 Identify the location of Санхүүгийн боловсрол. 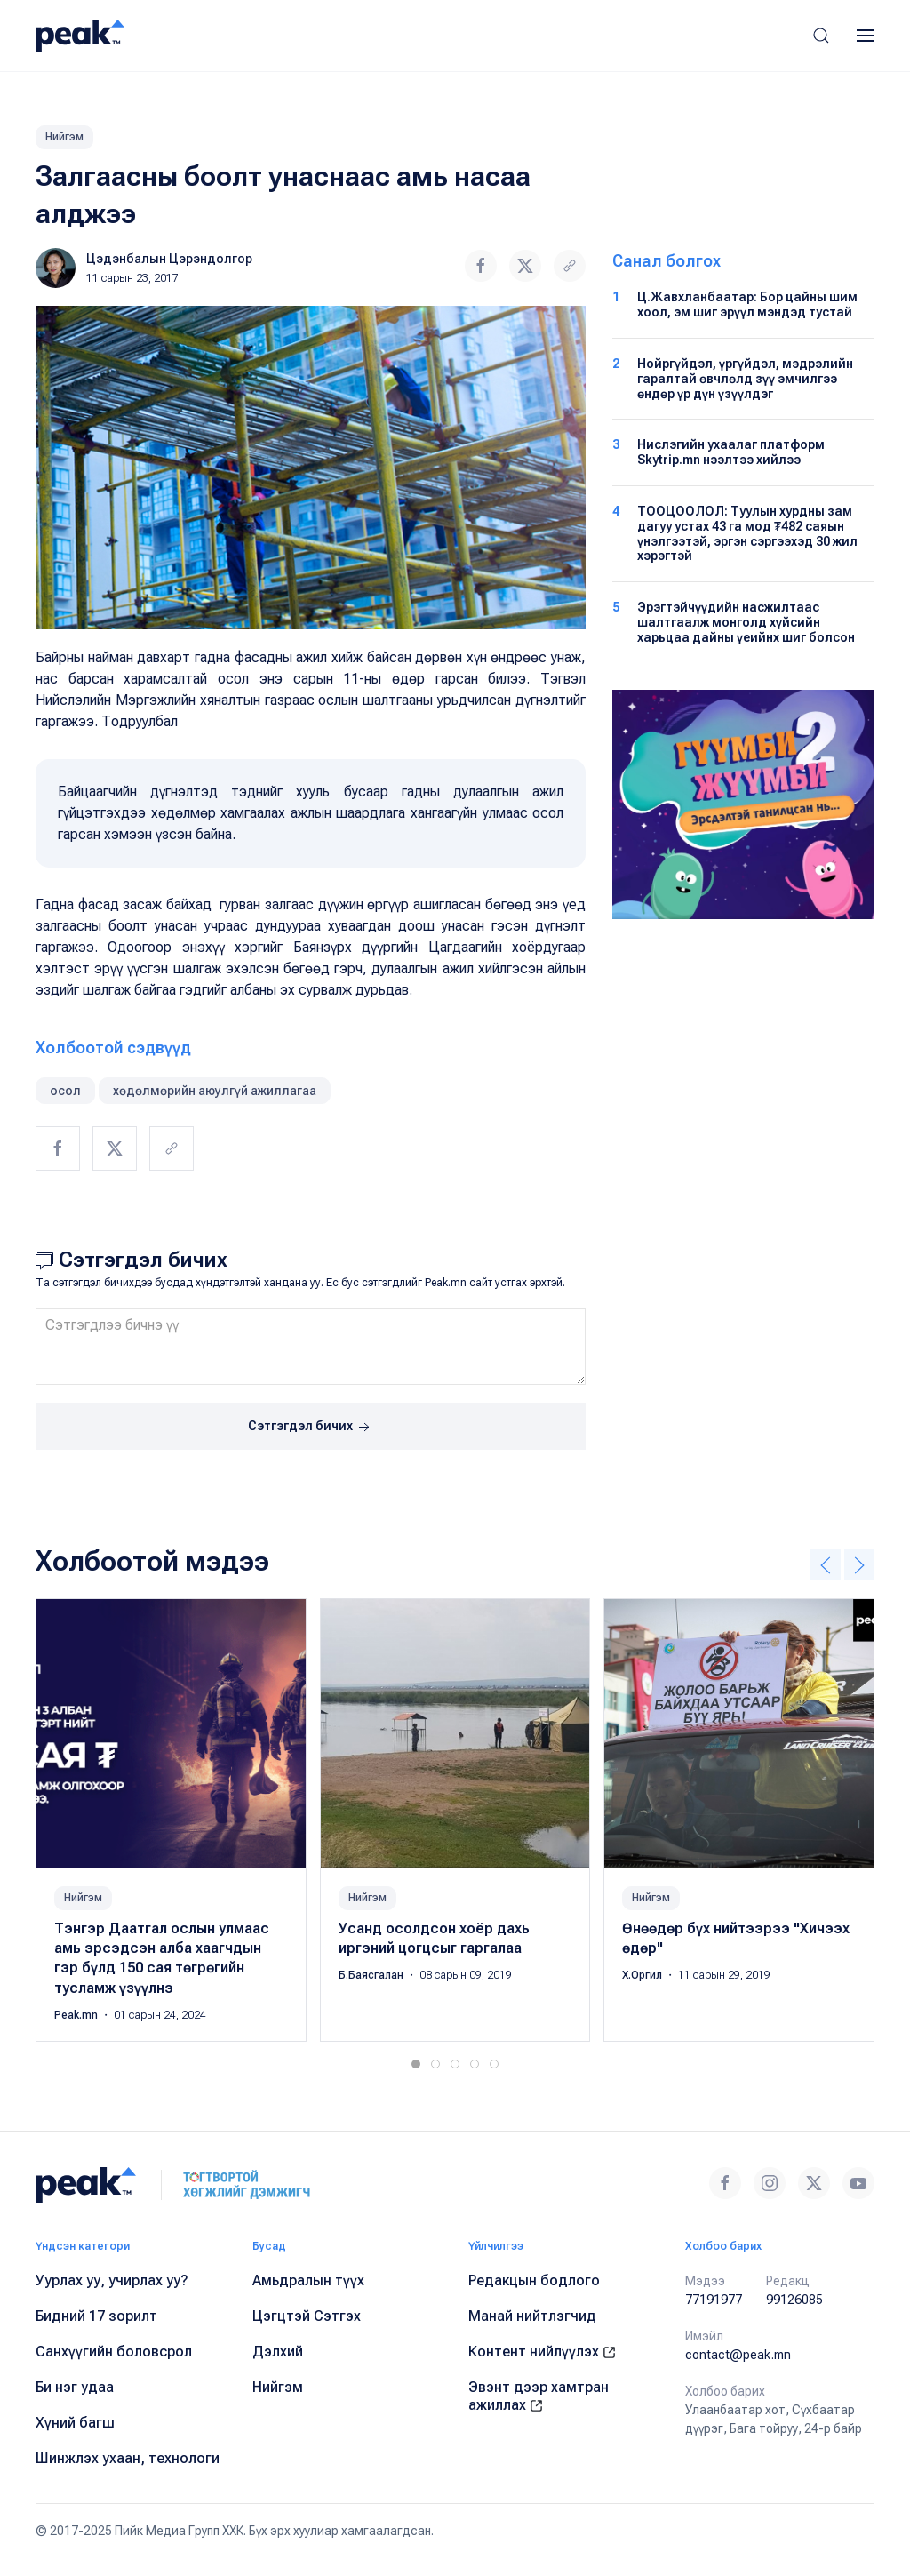
(114, 2351).